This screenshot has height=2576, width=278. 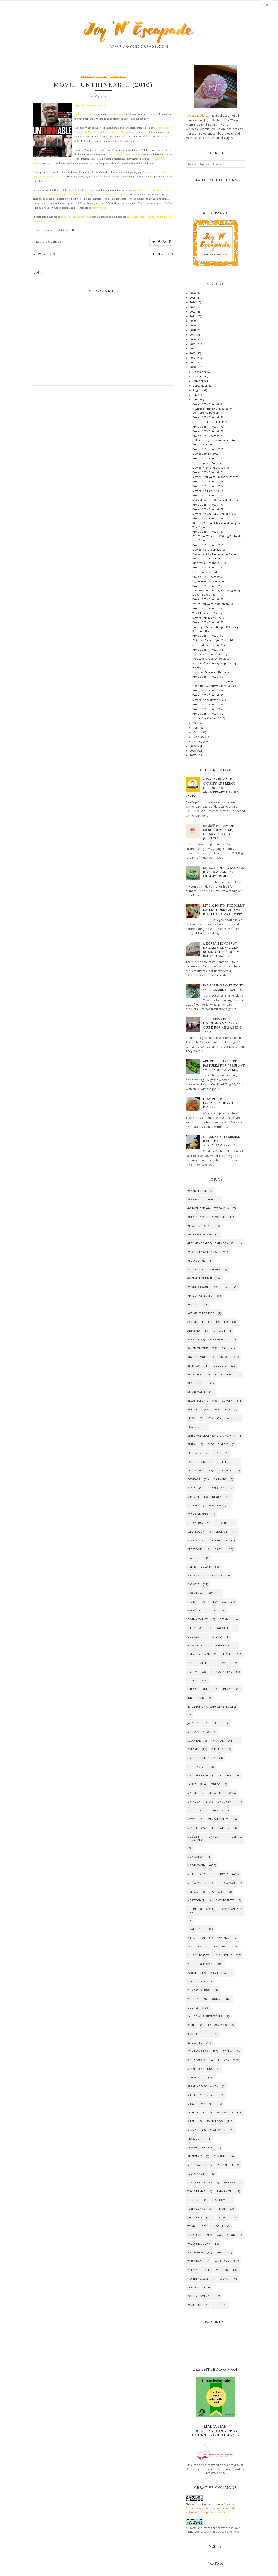 I want to click on TGV Cinemas, so click(x=196, y=2191).